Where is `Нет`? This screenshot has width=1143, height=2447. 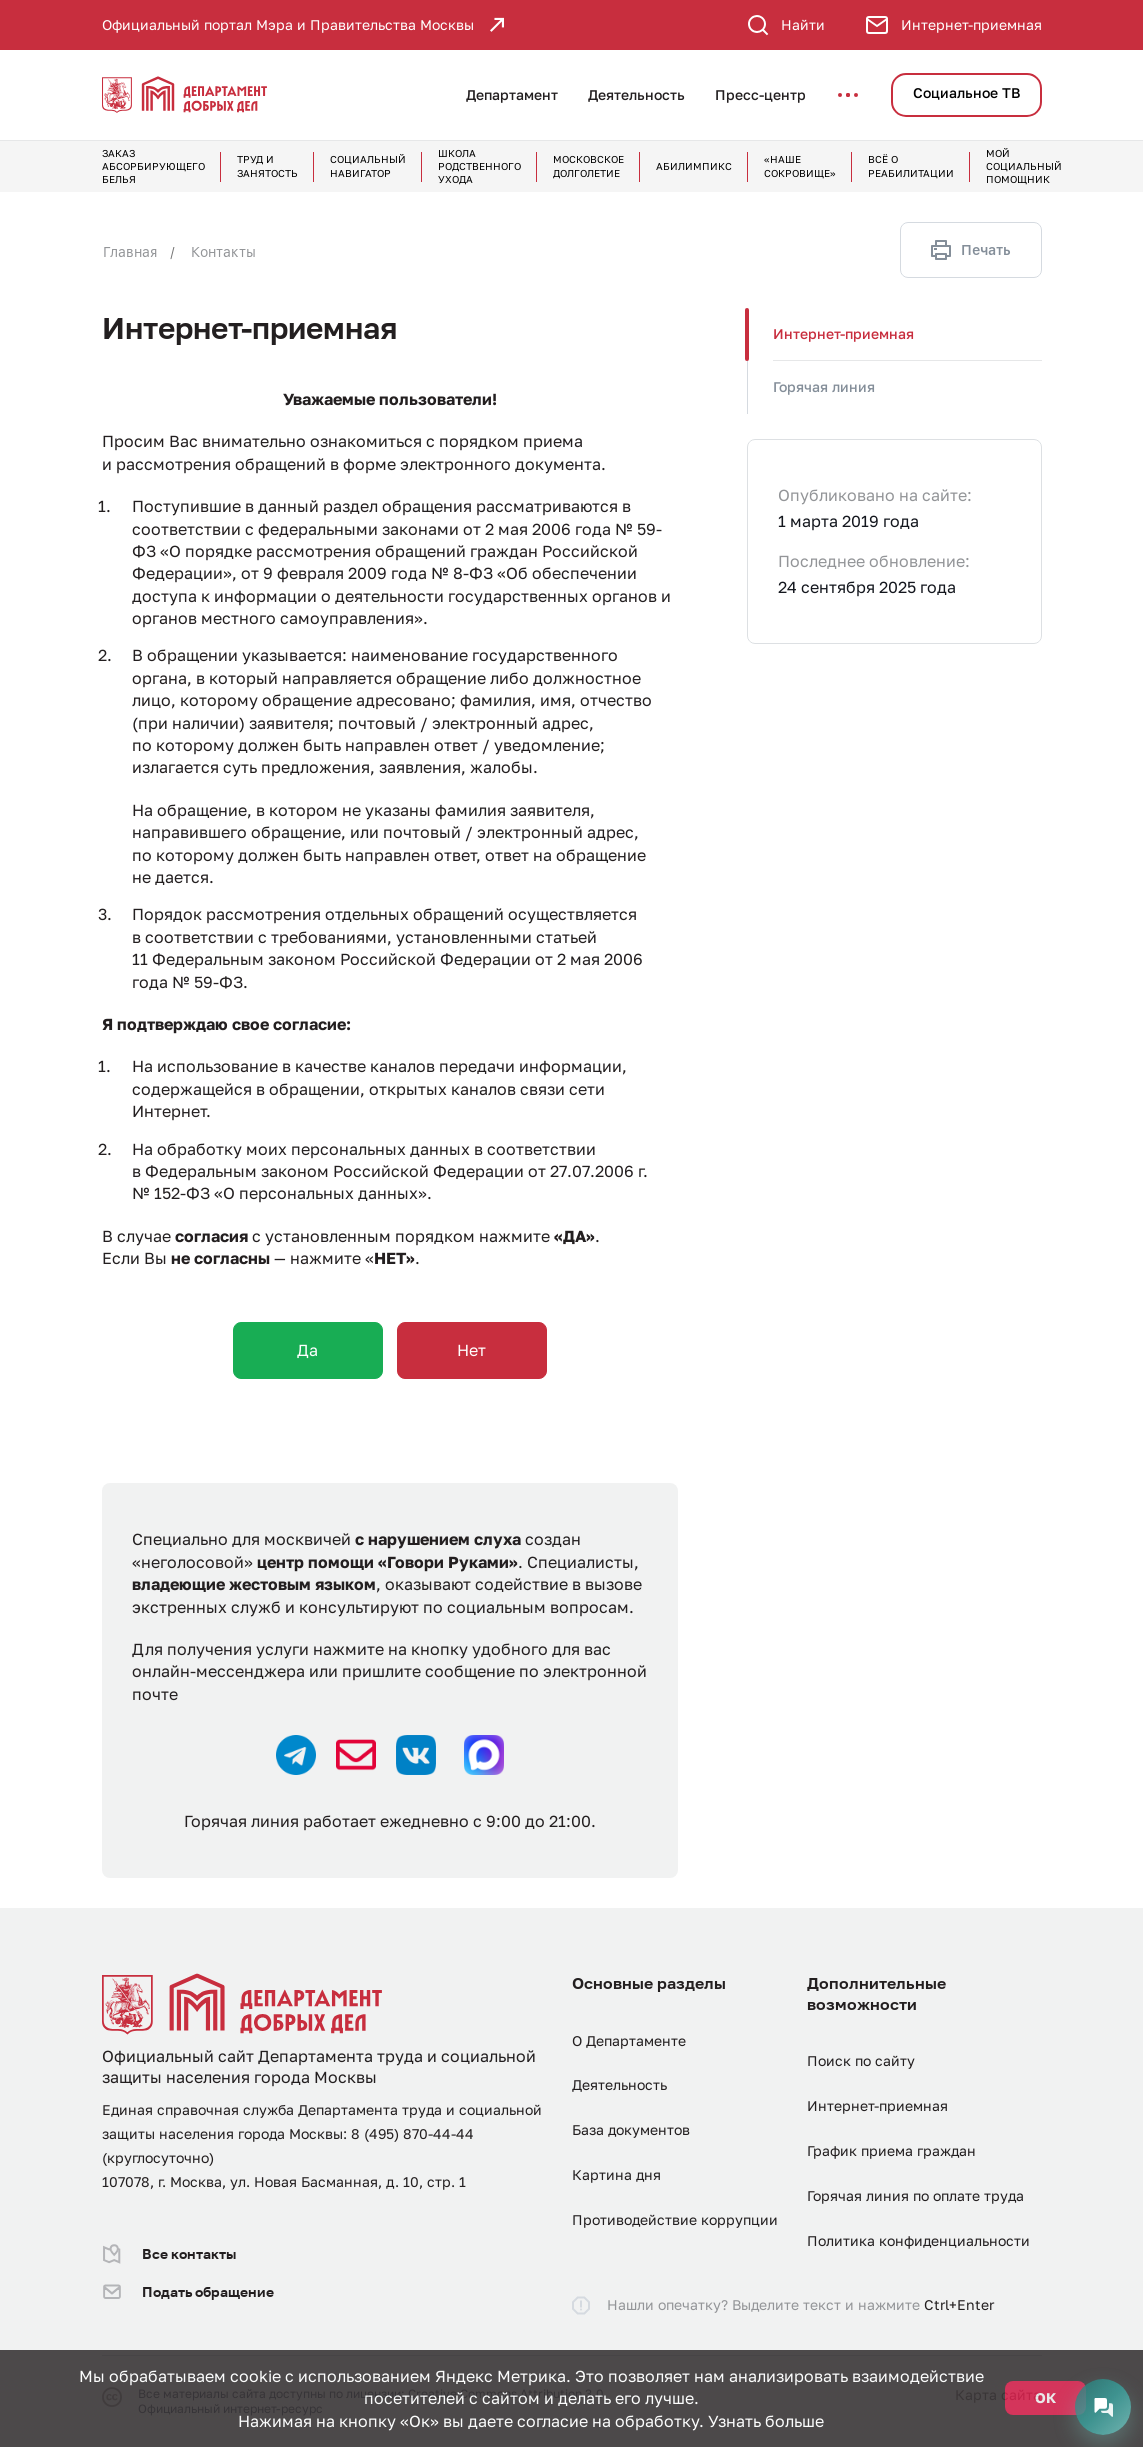
Нет is located at coordinates (471, 1350).